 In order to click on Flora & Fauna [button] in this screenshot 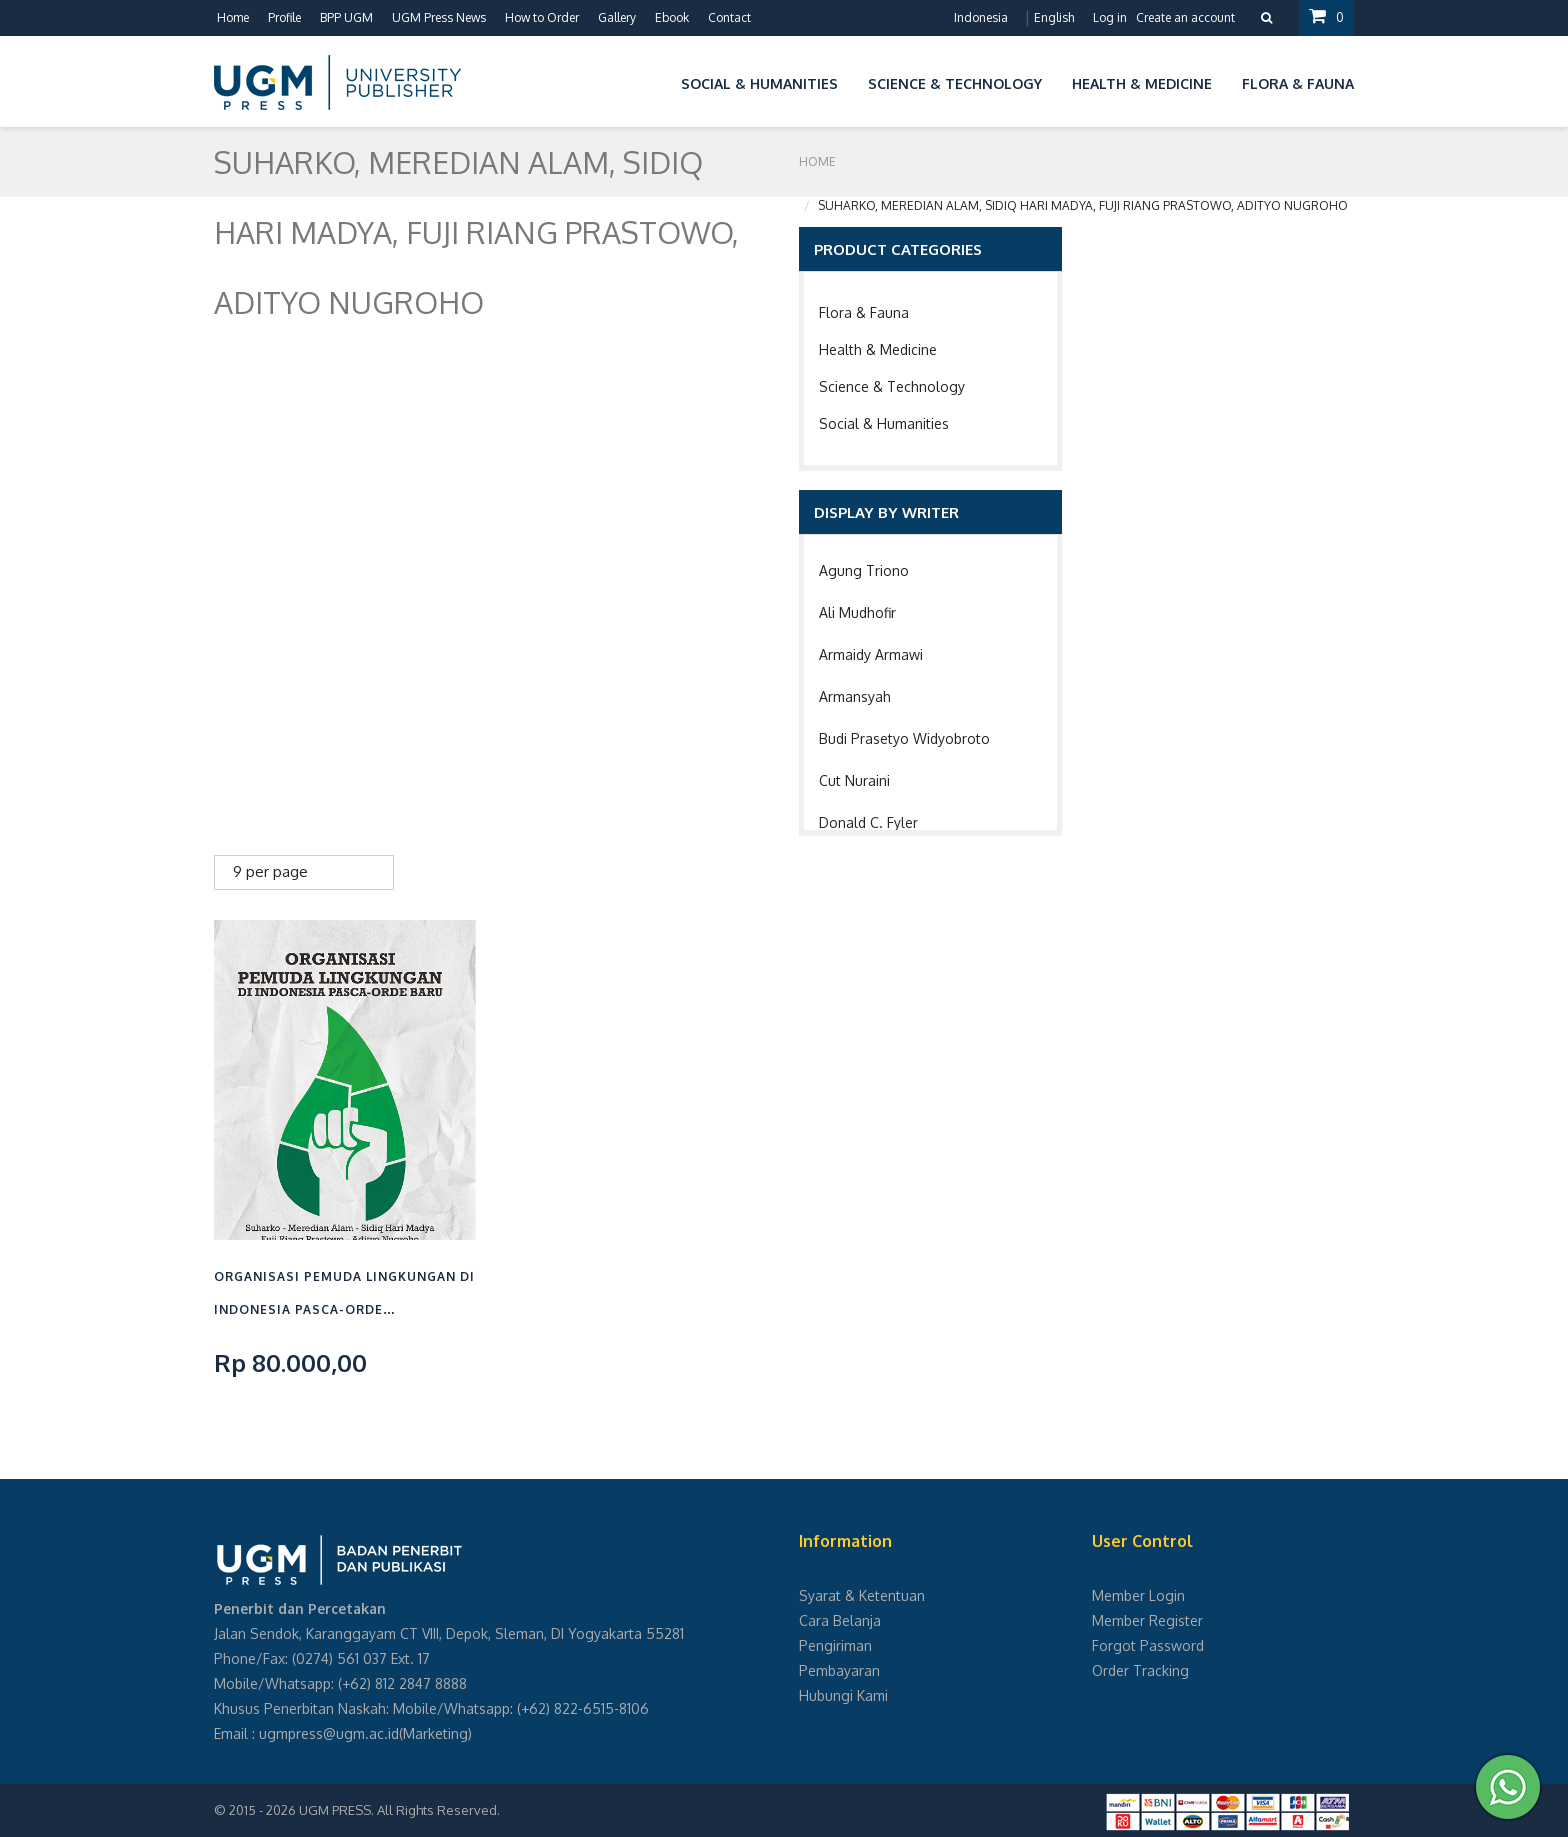, I will do `click(1298, 83)`.